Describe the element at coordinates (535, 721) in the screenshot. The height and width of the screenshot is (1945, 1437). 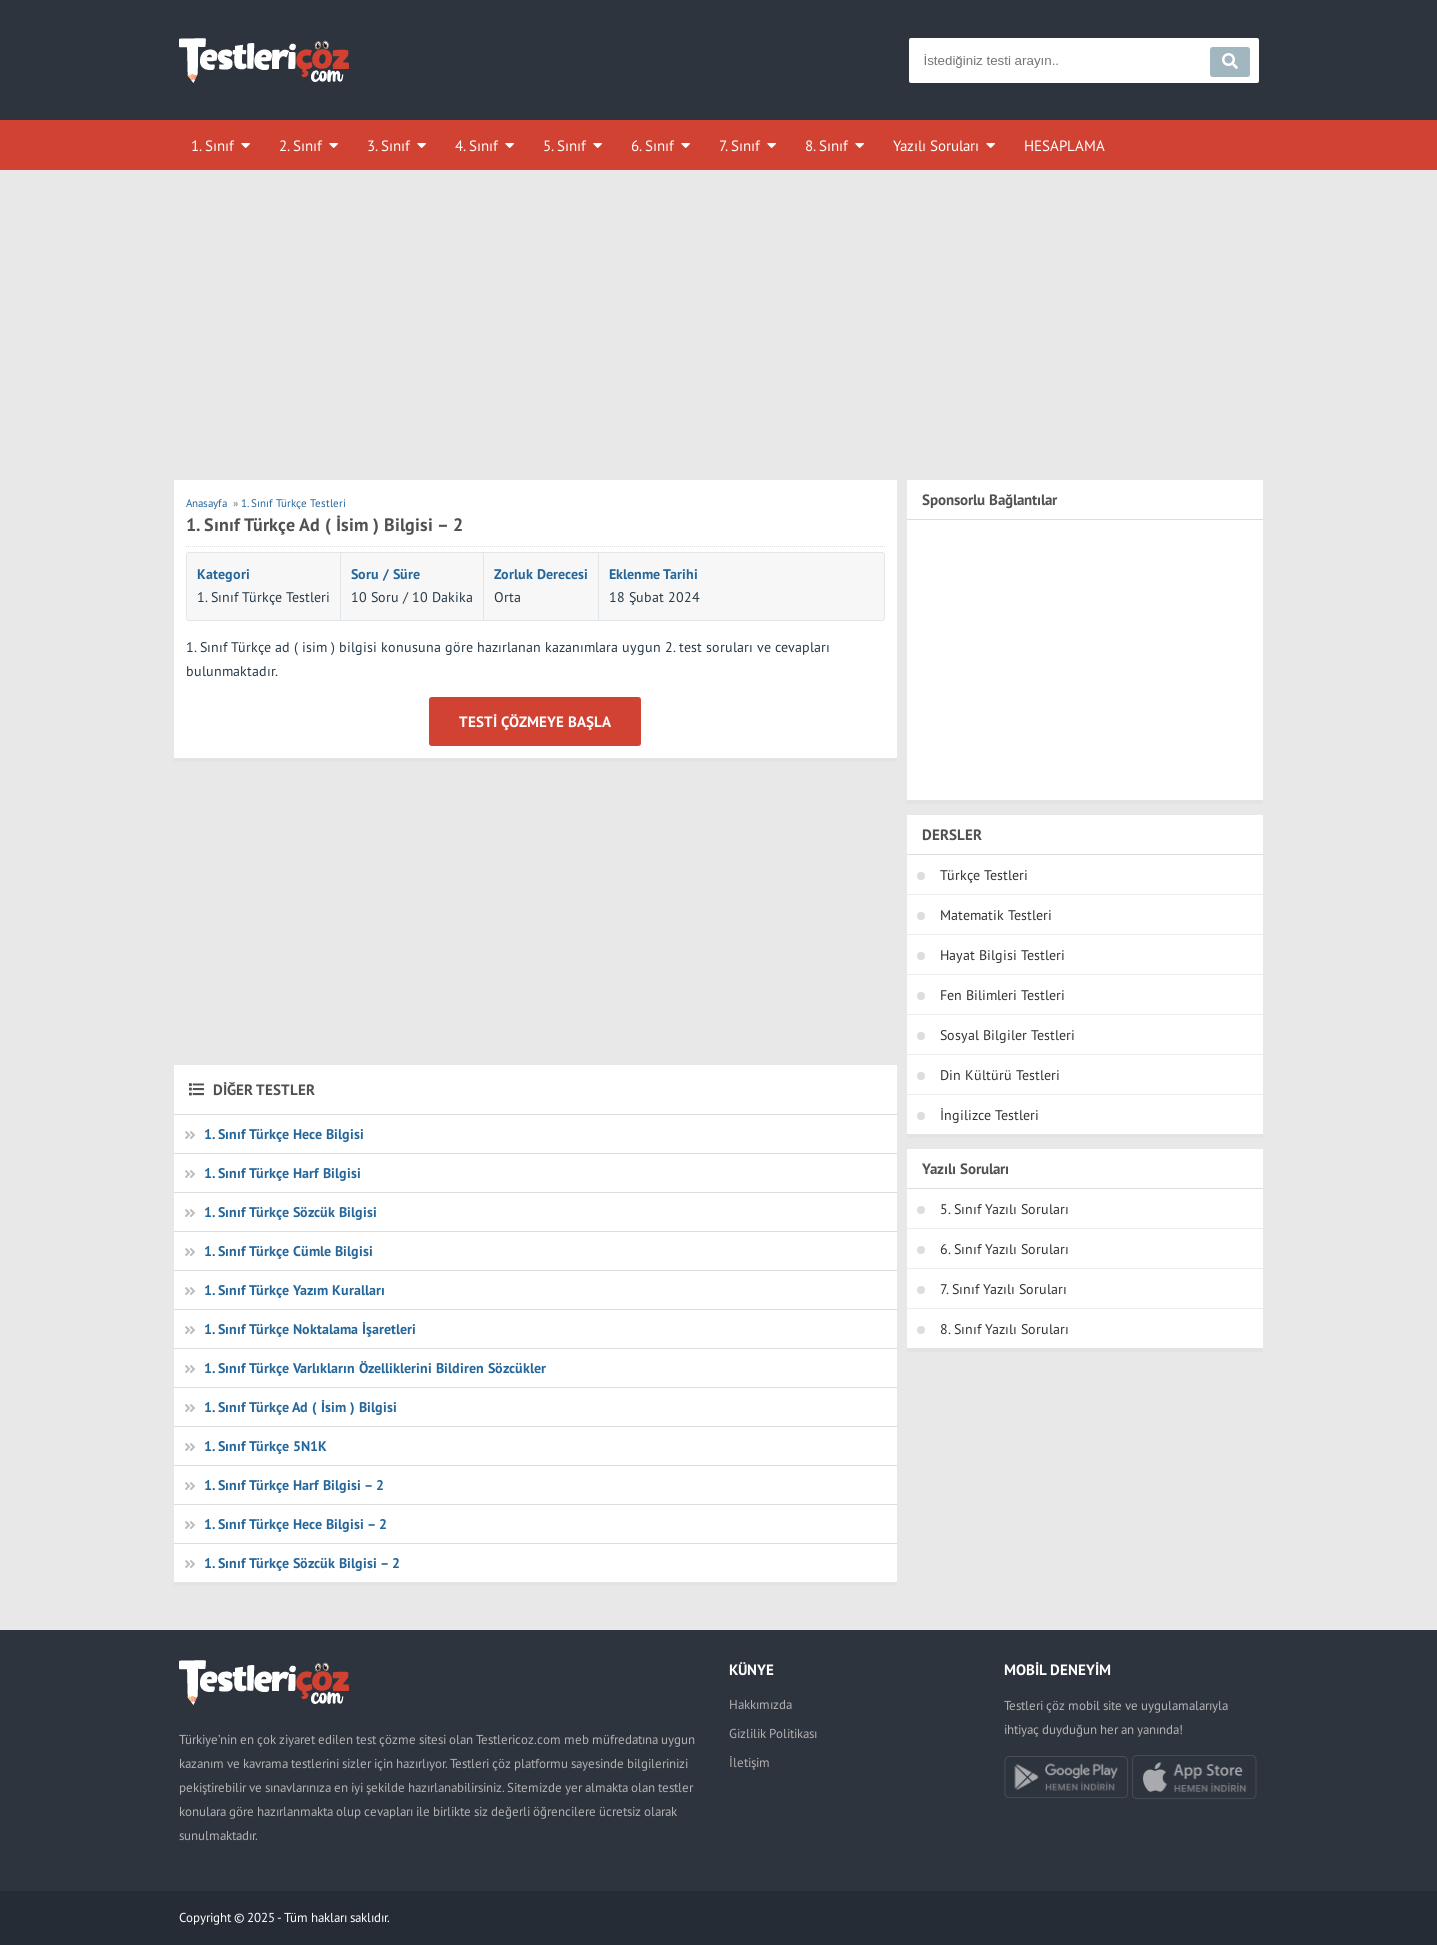
I see `Testi Çözmeye Başla` at that location.